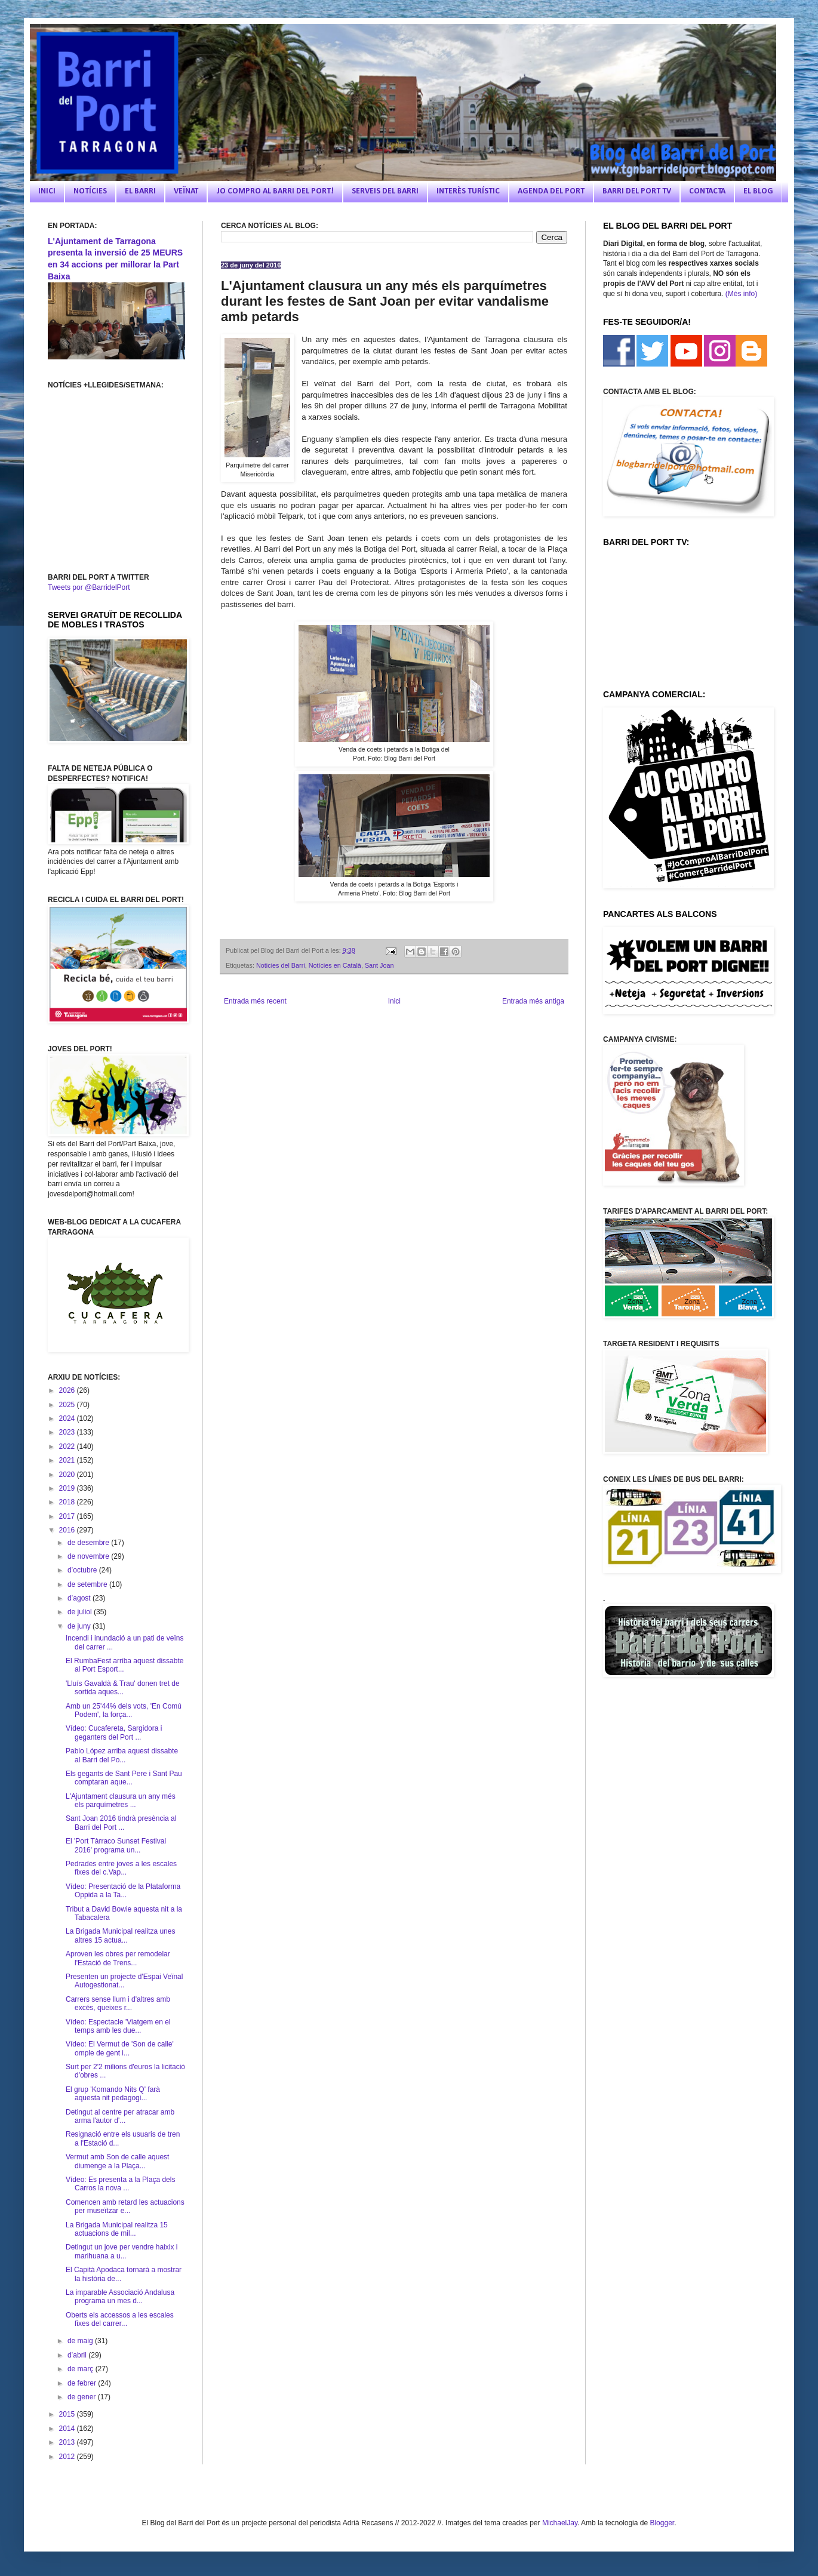 The height and width of the screenshot is (2576, 818). I want to click on Detingut al centre per atracar amb arma l'autor d'..., so click(120, 2116).